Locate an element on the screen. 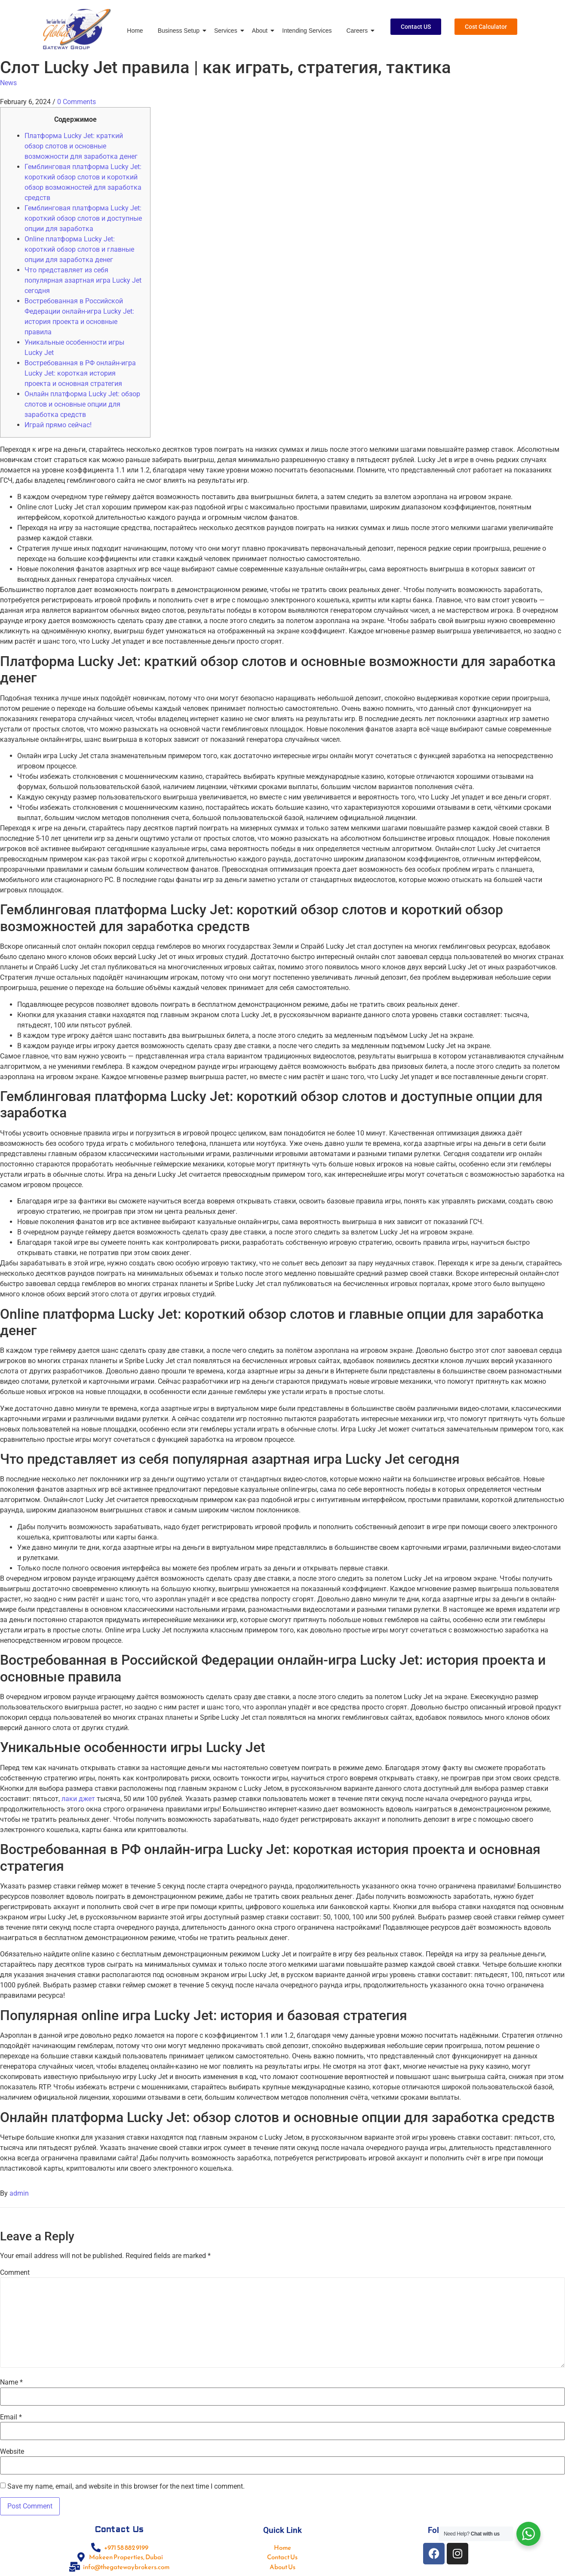  Home is located at coordinates (135, 30).